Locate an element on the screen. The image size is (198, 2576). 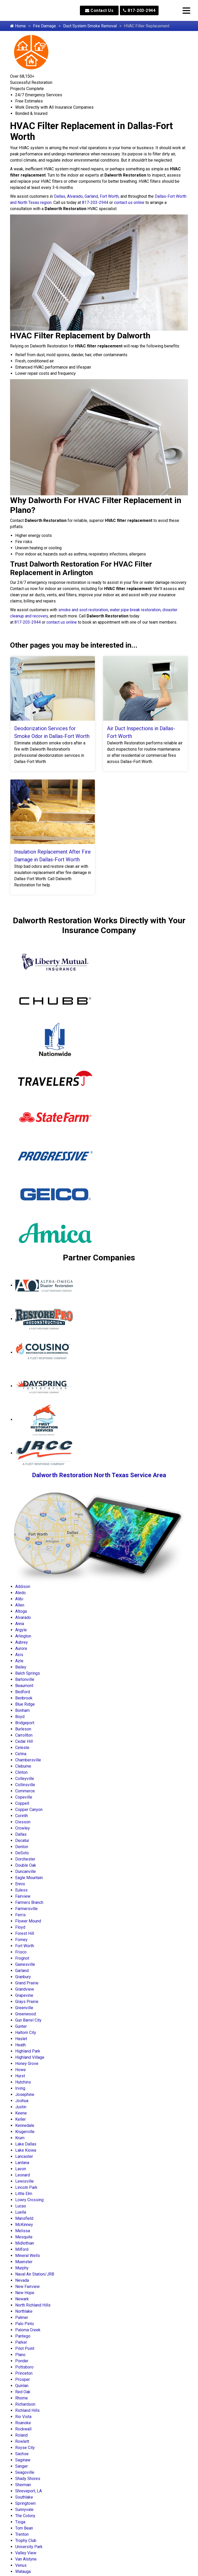
Pantego is located at coordinates (22, 2336).